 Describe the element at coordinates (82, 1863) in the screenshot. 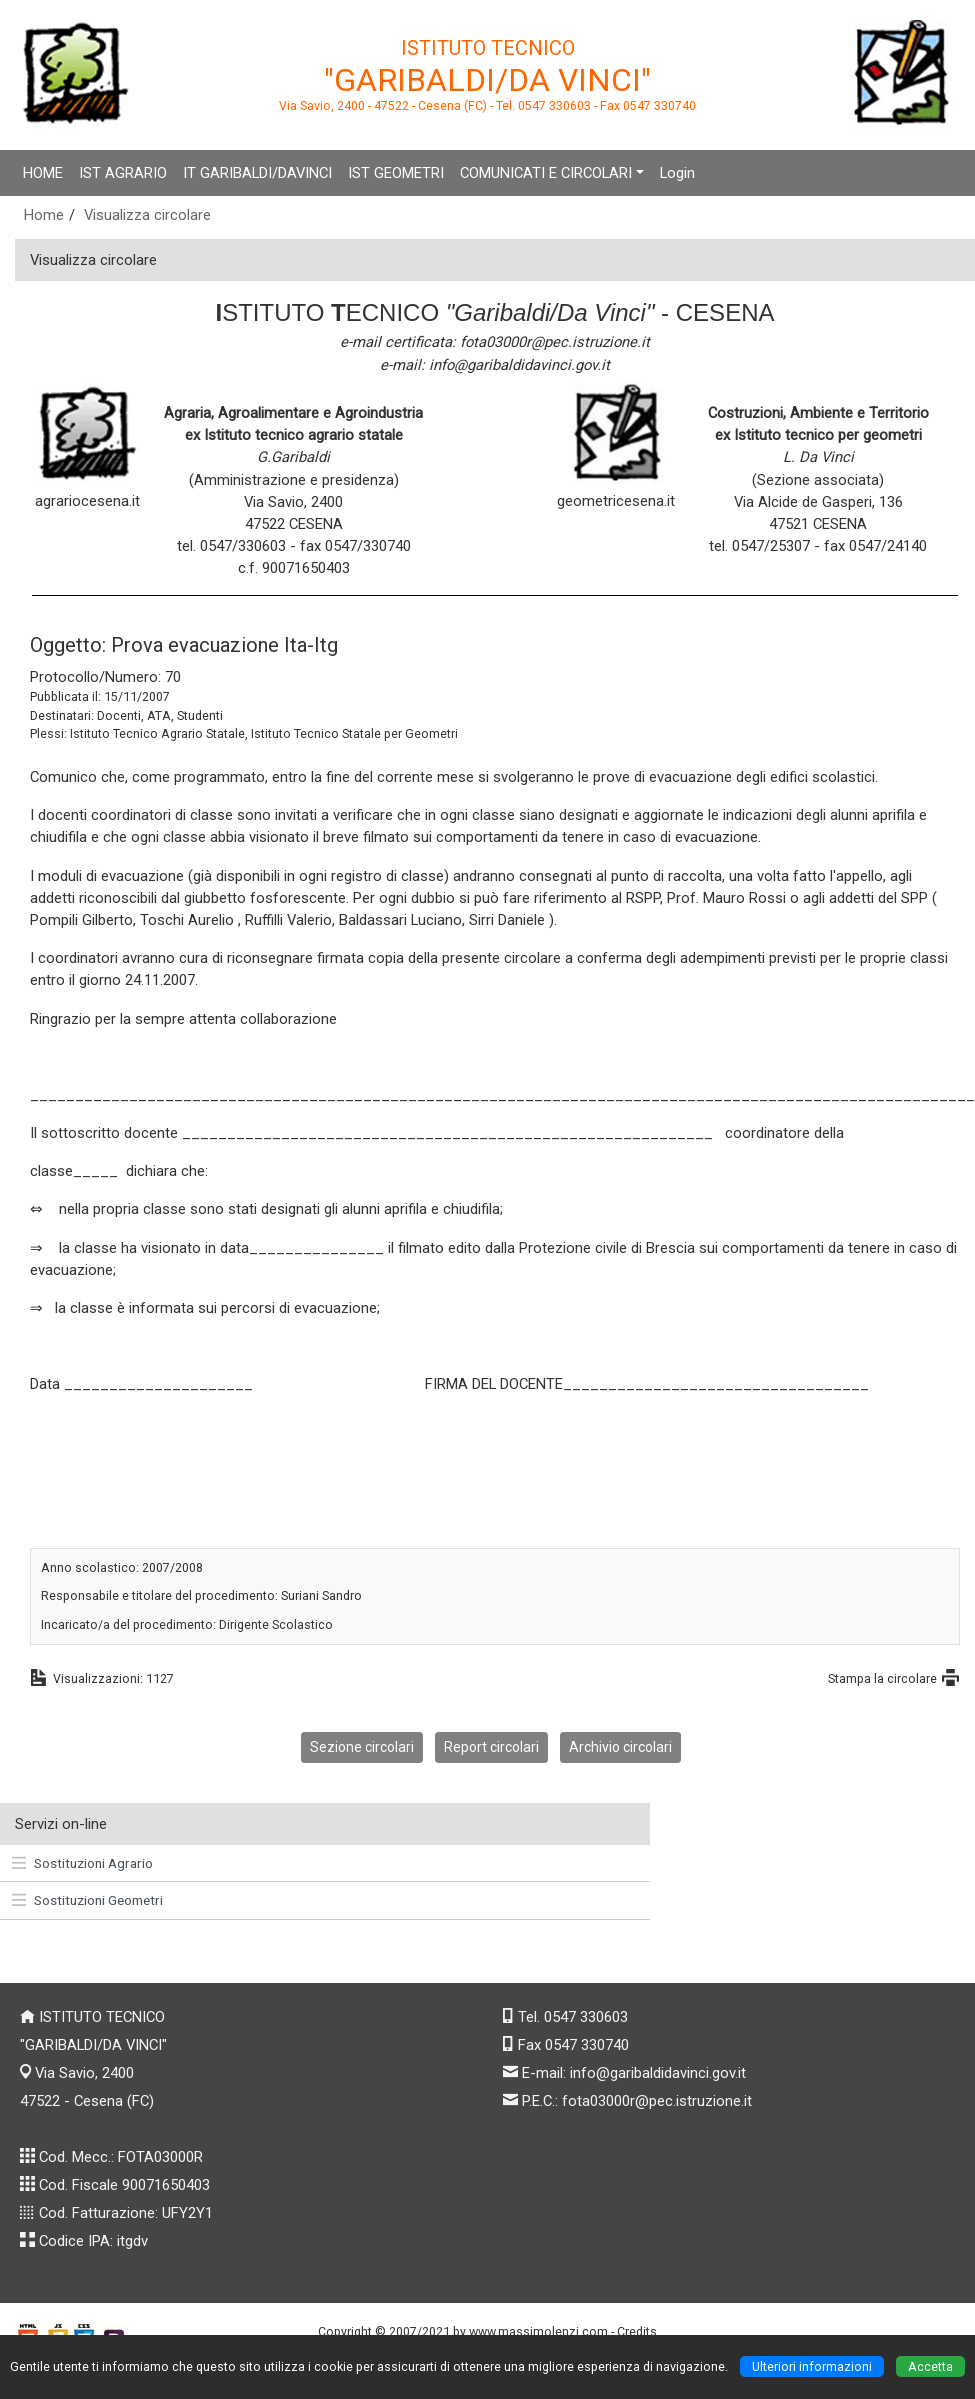

I see `Sostituzioni Agrario` at that location.